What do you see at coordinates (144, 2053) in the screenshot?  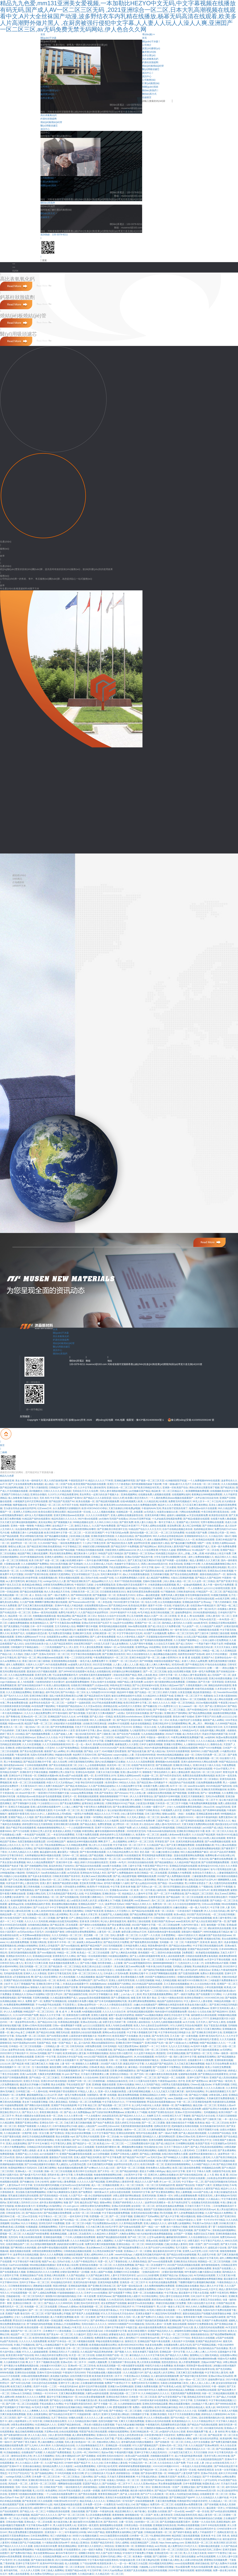 I see `久久这里只有精品26` at bounding box center [144, 2053].